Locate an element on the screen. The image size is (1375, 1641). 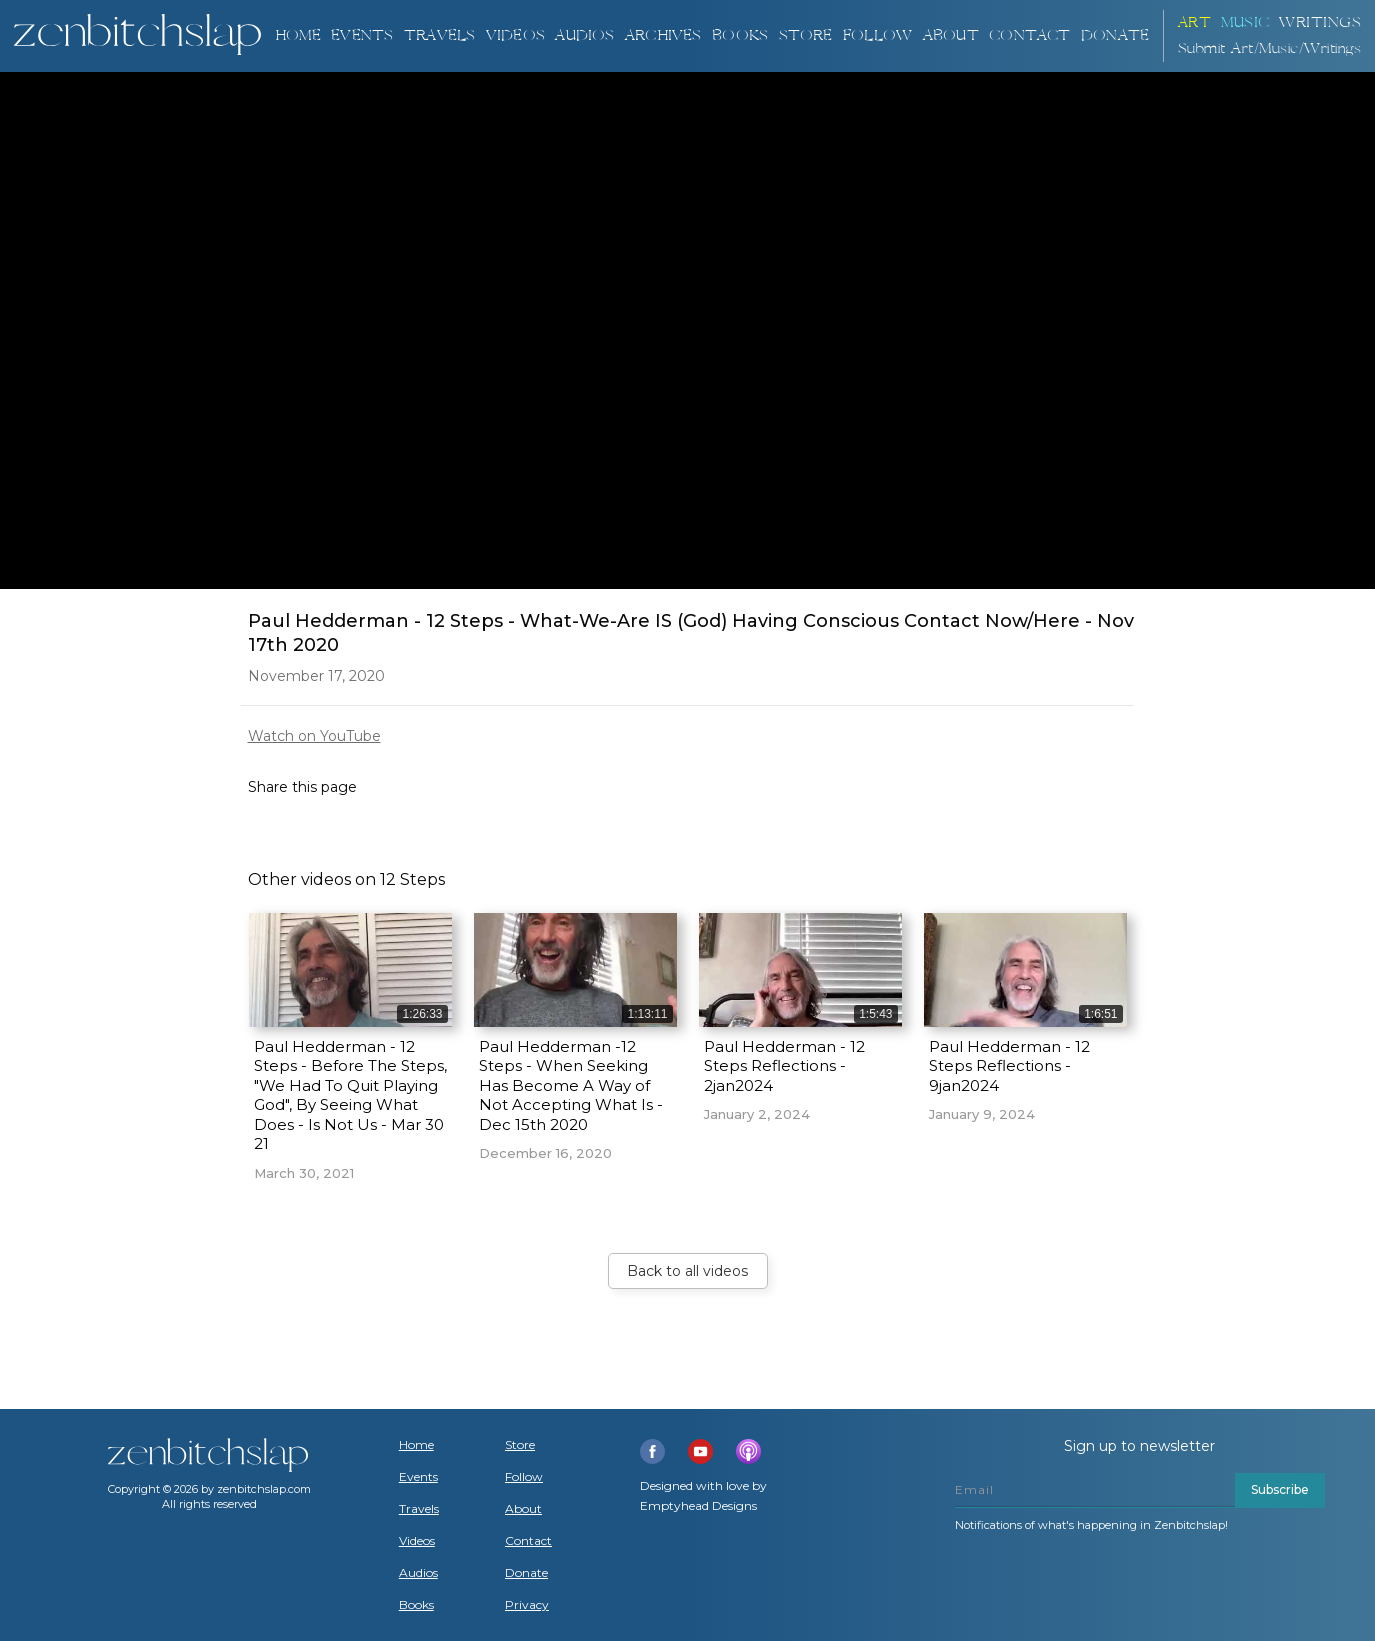
Contact is located at coordinates (1029, 35).